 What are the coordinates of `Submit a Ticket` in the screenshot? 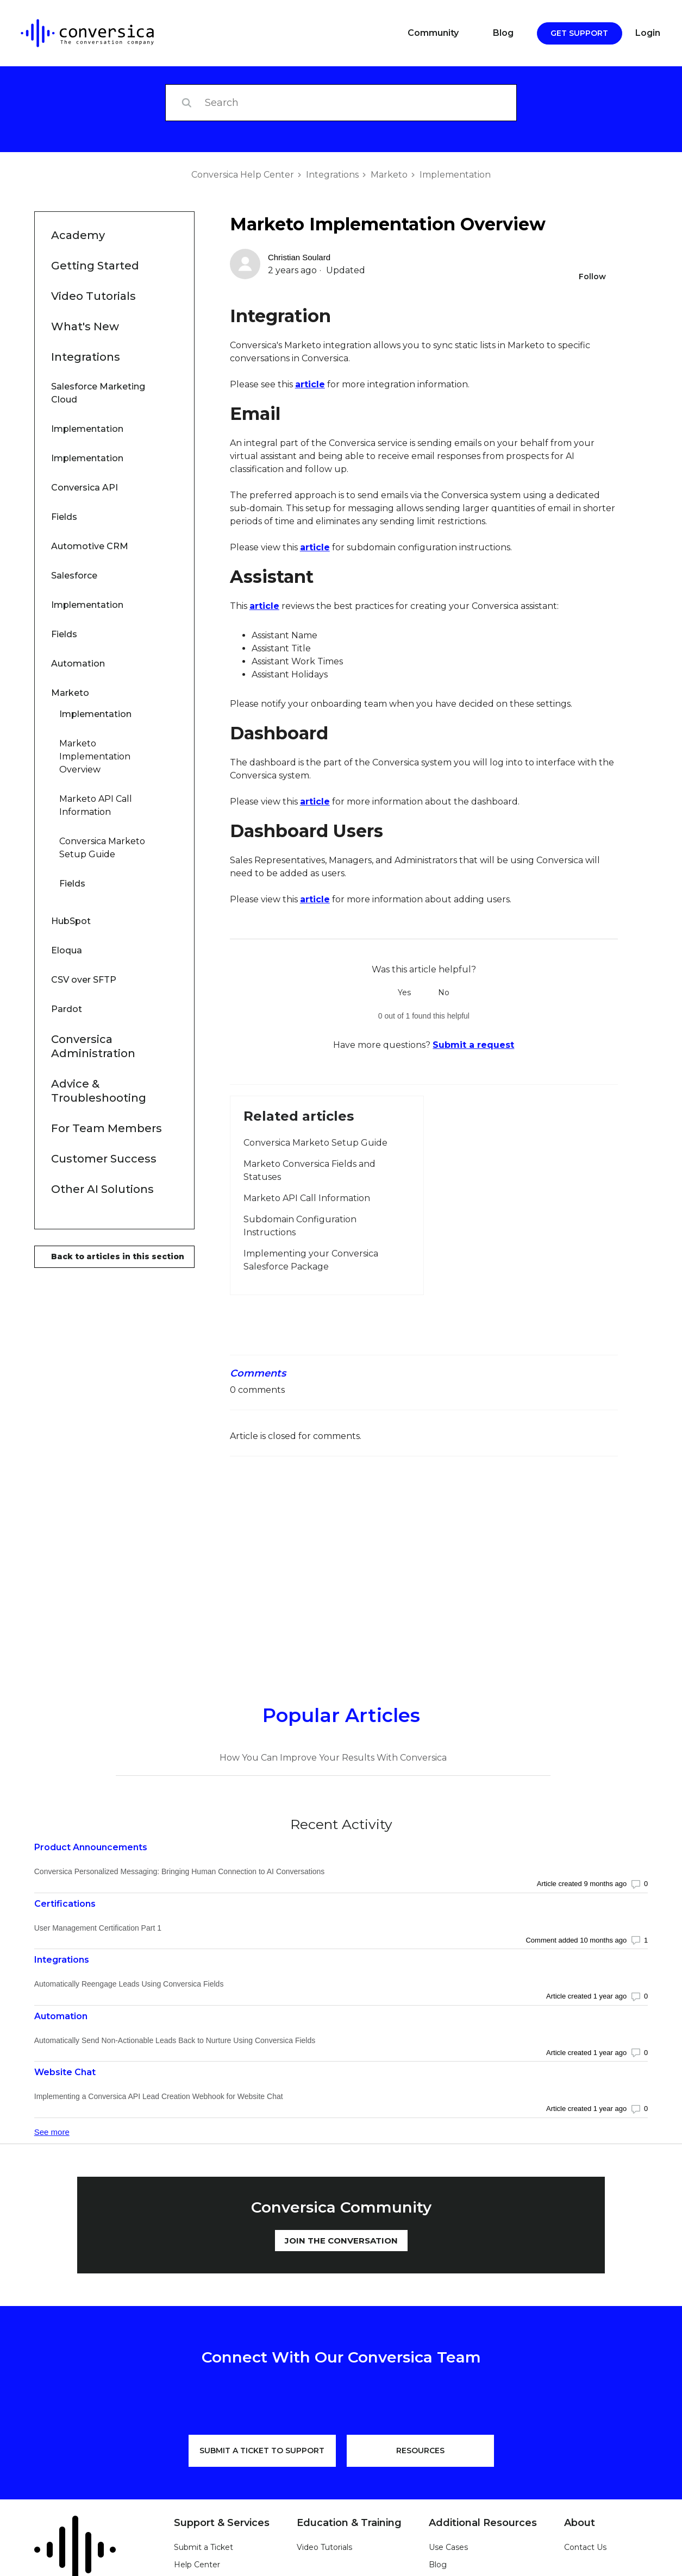 It's located at (203, 2547).